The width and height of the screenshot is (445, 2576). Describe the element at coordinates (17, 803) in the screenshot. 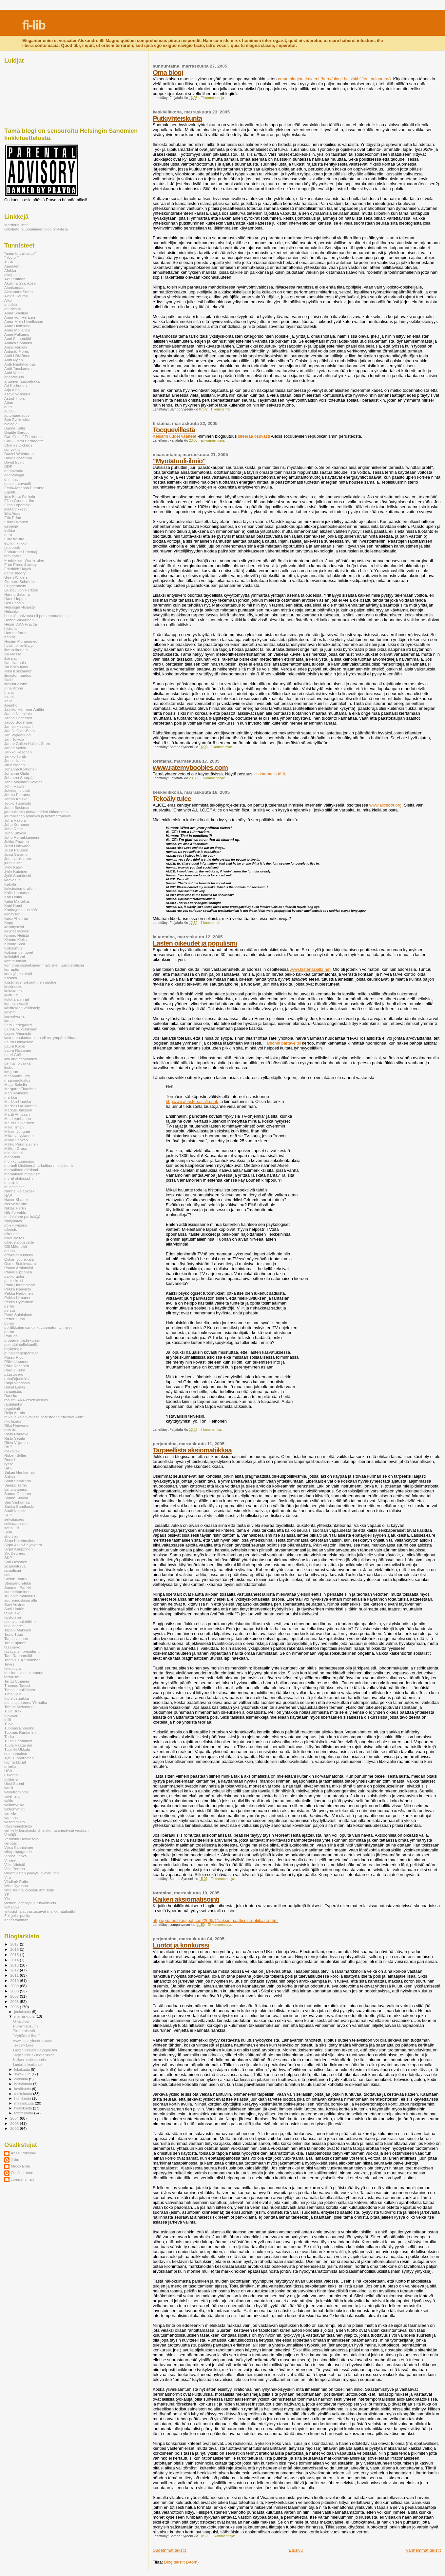

I see `Jouko Tuomisto` at that location.